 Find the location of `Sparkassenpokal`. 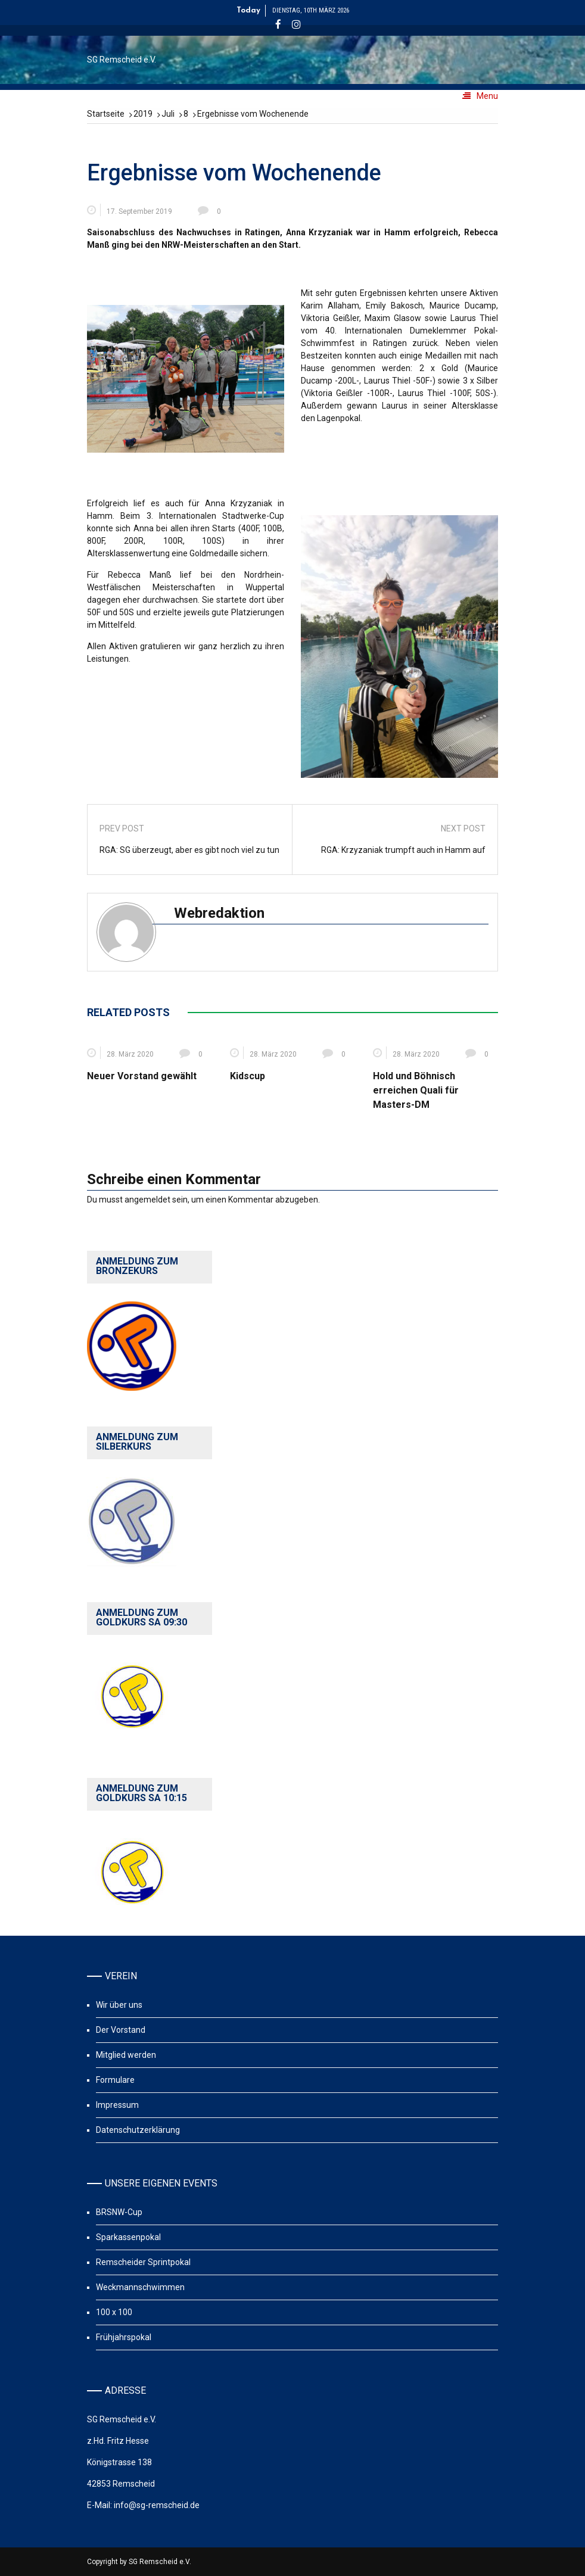

Sparkassenpokal is located at coordinates (128, 2237).